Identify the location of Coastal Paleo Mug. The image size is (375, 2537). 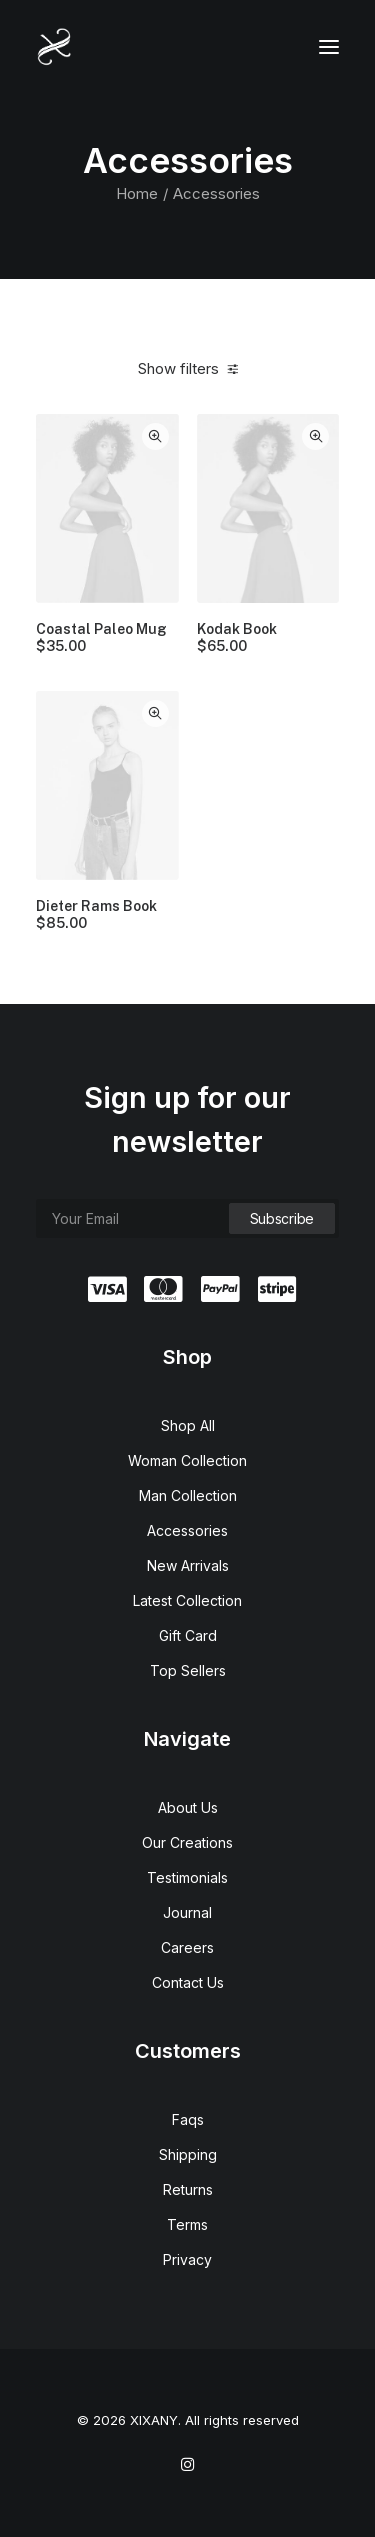
(101, 638).